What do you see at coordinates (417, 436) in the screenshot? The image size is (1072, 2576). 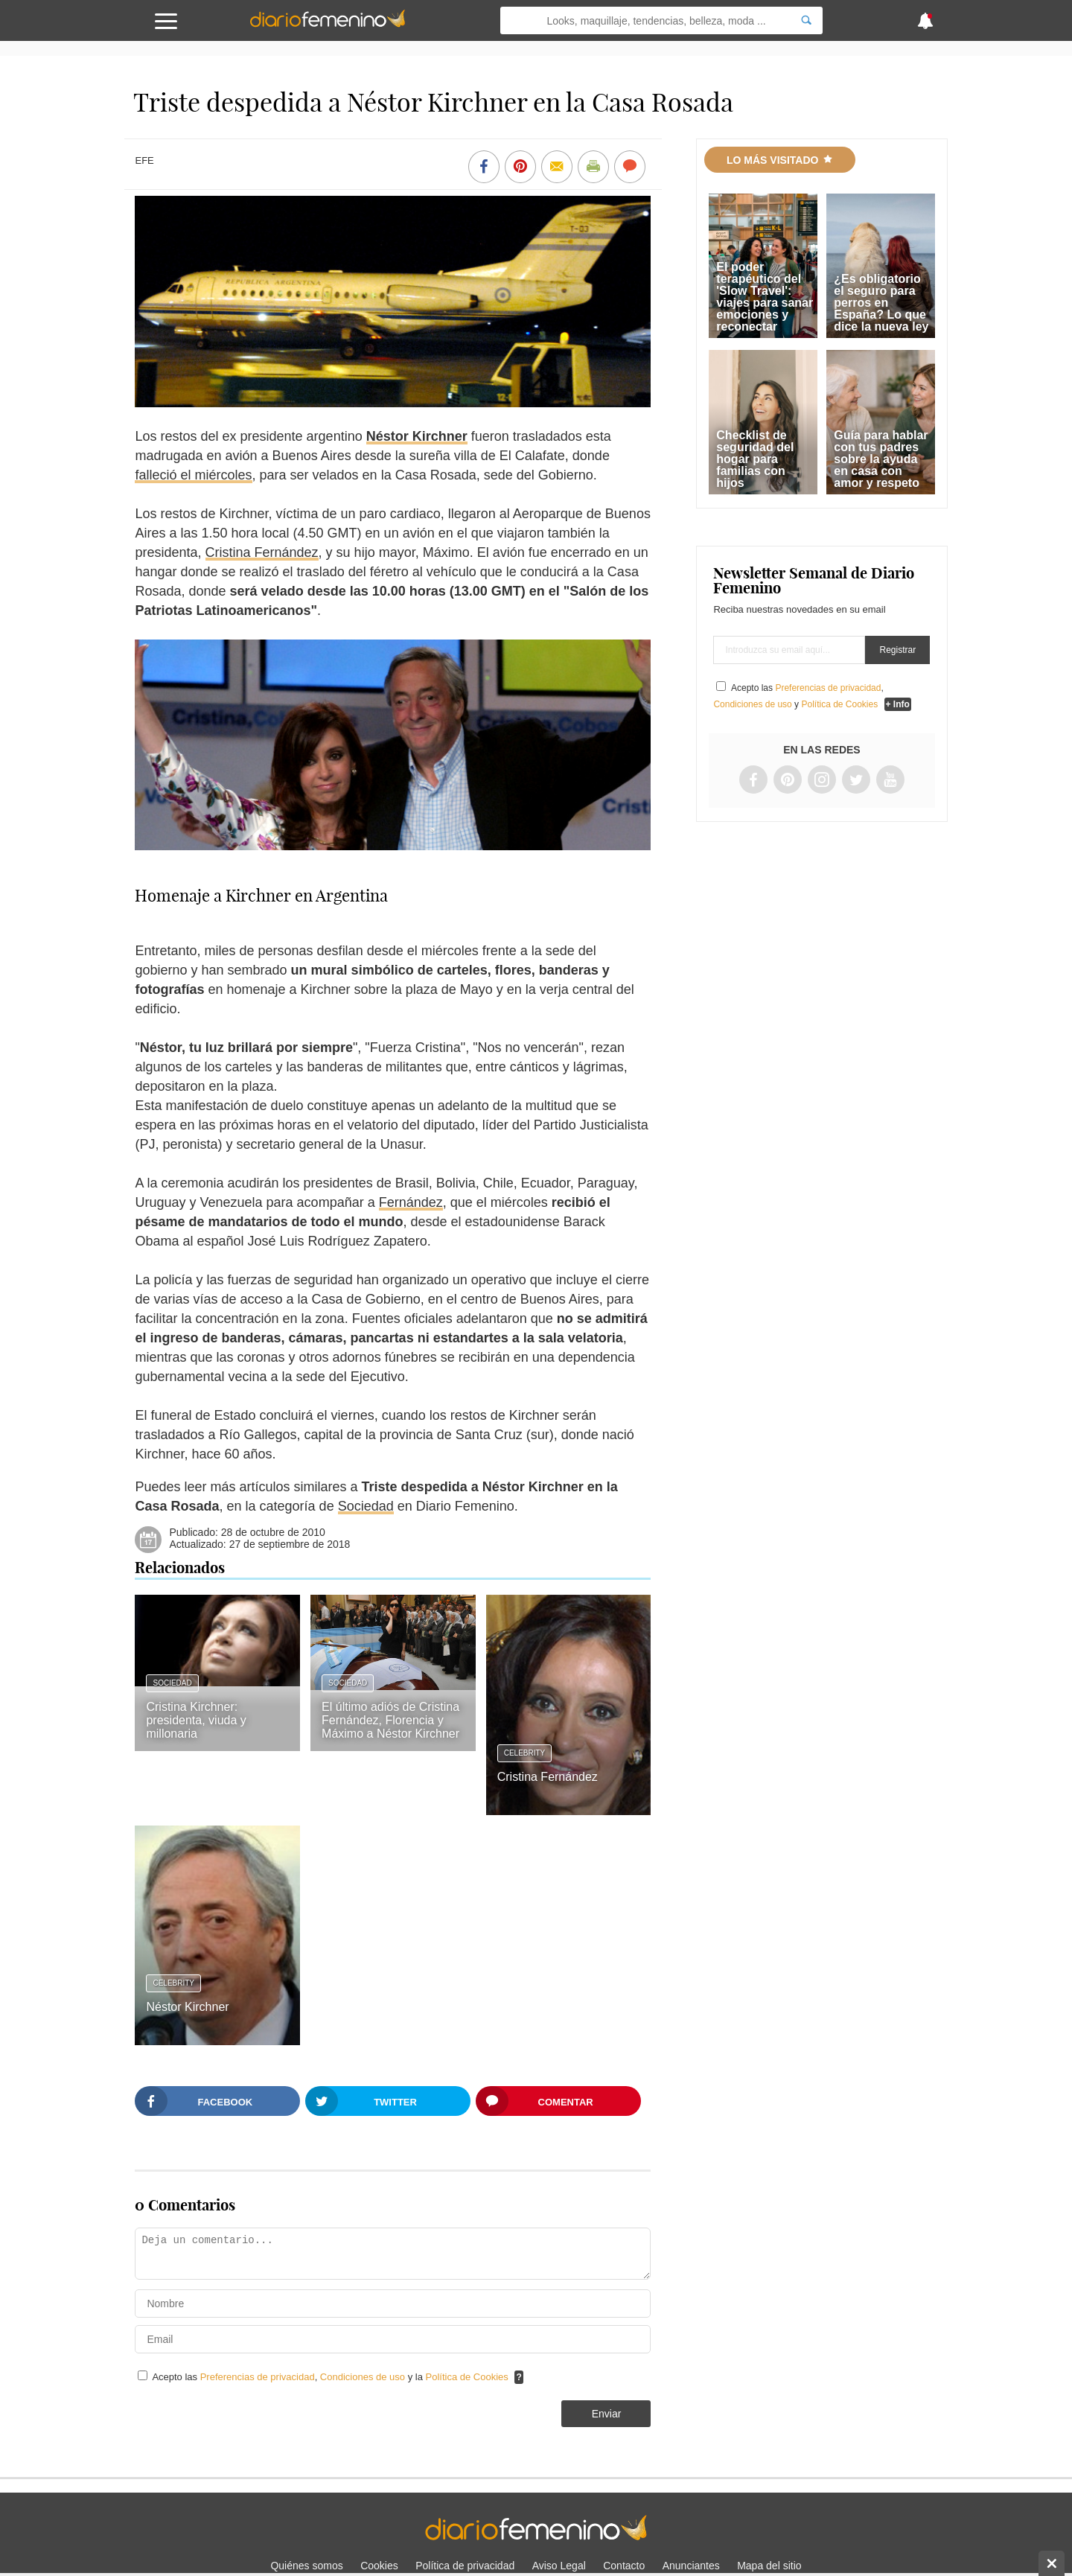 I see `Néstor Kirchner` at bounding box center [417, 436].